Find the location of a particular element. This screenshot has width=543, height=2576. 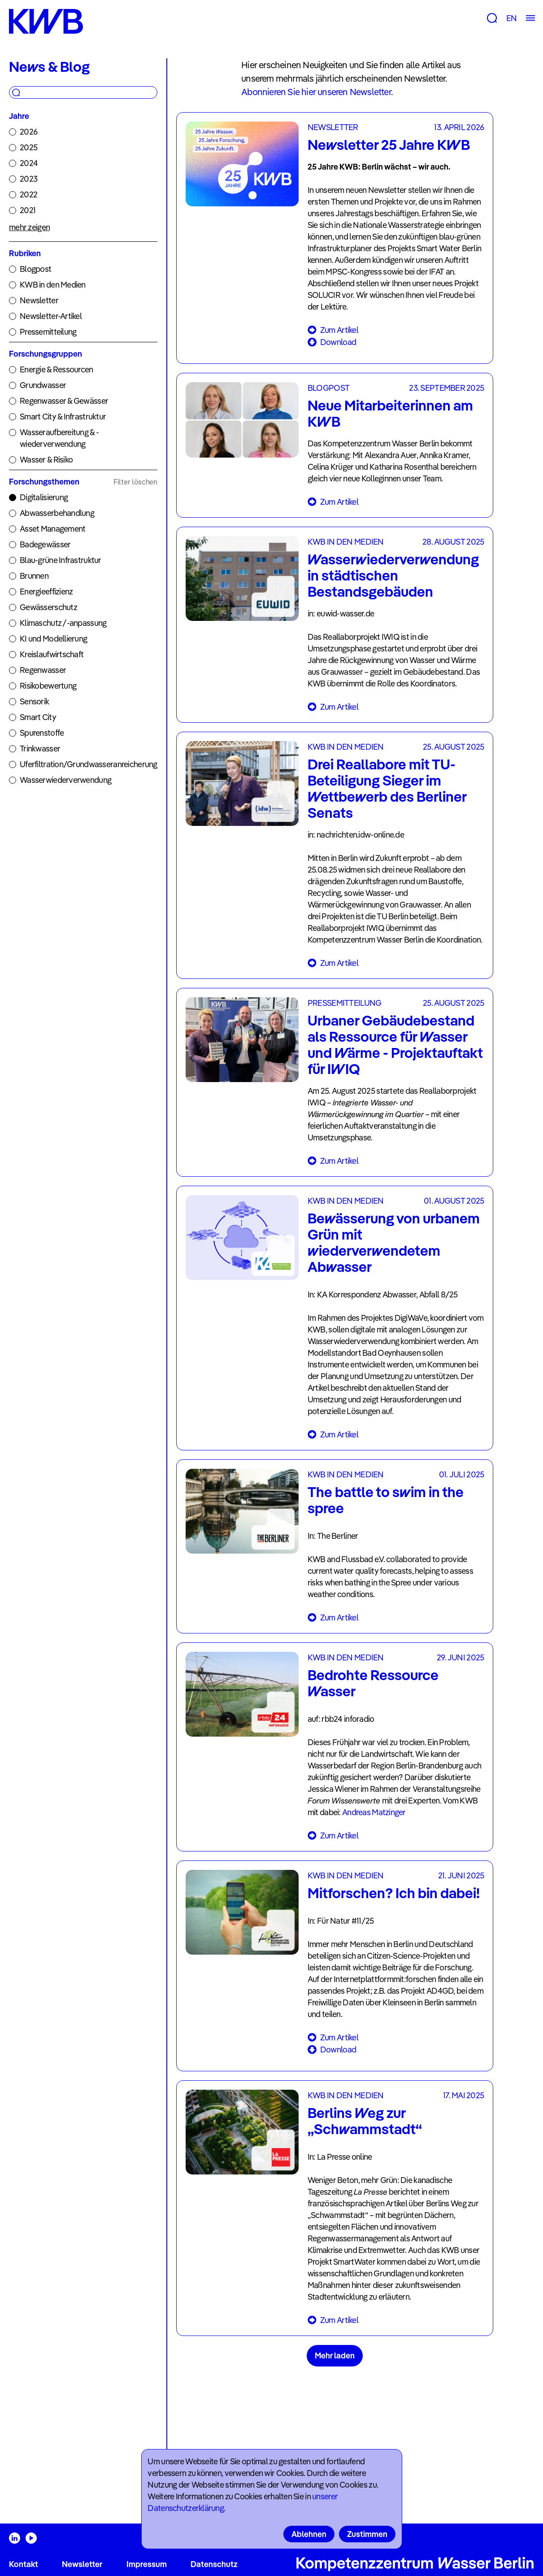

Urbaner Gebäudebestand als Ressource für Wasser und Wärme - Projektauftakt für IWIQ is located at coordinates (395, 1044).